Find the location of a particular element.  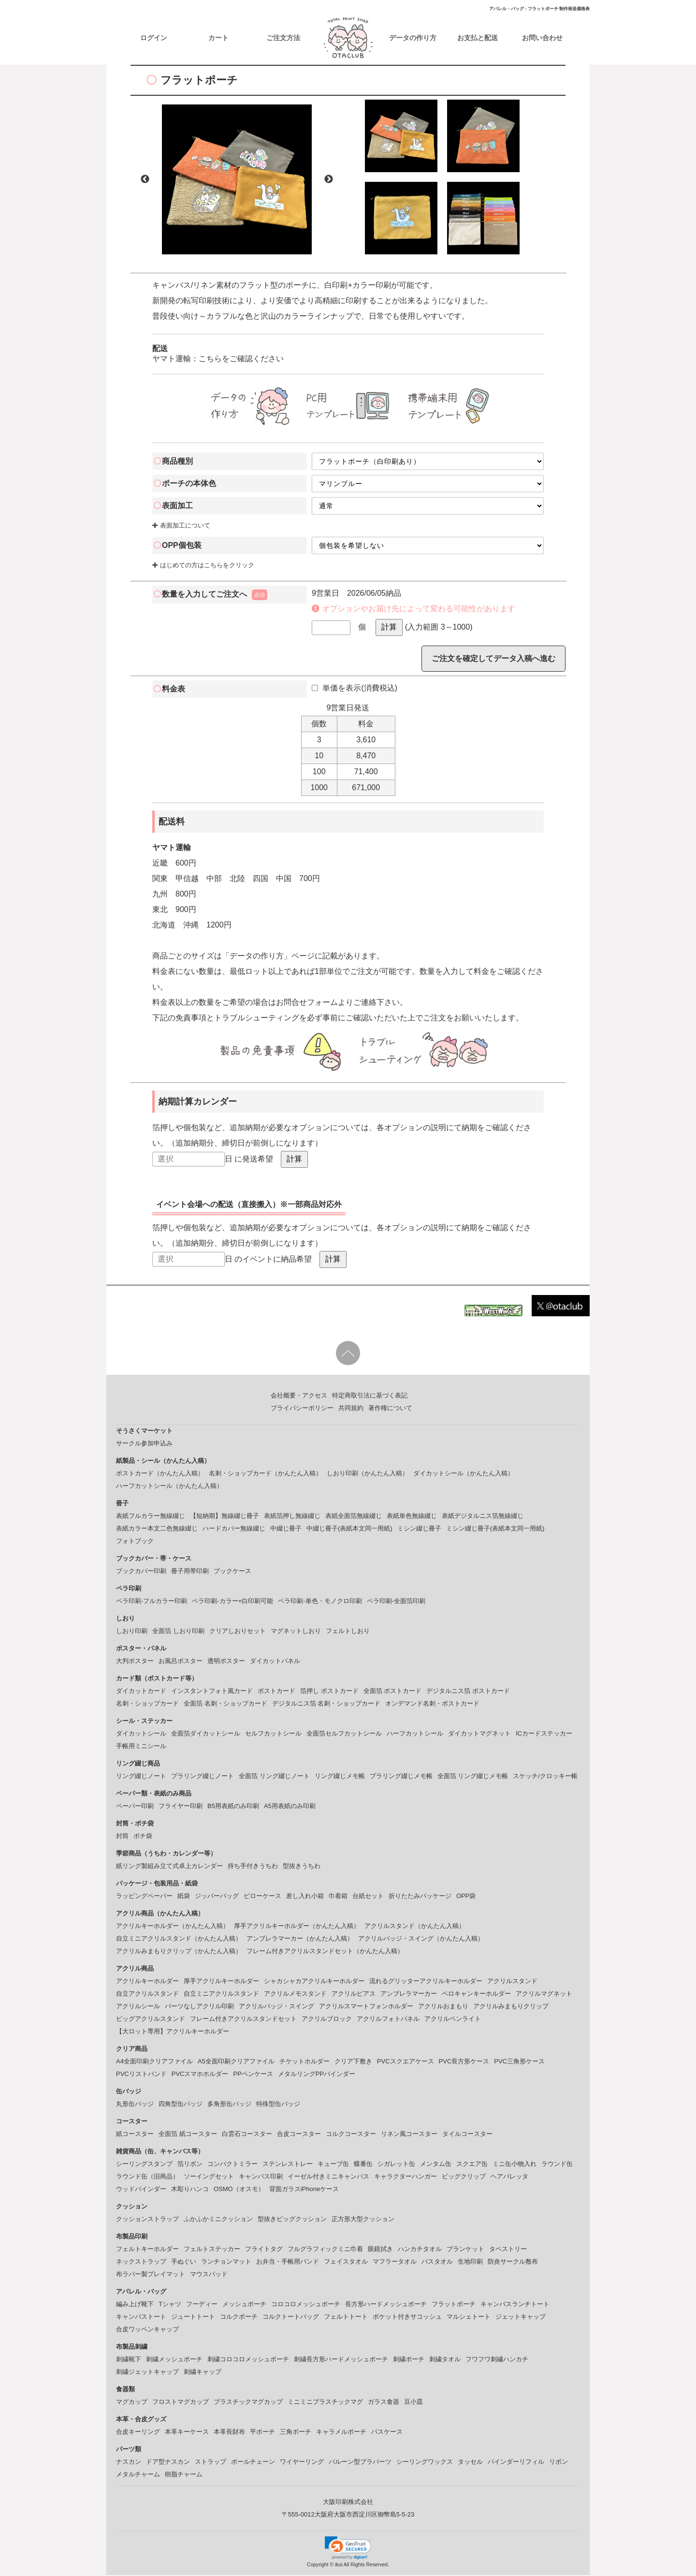

PVC三角形ケース is located at coordinates (519, 2062).